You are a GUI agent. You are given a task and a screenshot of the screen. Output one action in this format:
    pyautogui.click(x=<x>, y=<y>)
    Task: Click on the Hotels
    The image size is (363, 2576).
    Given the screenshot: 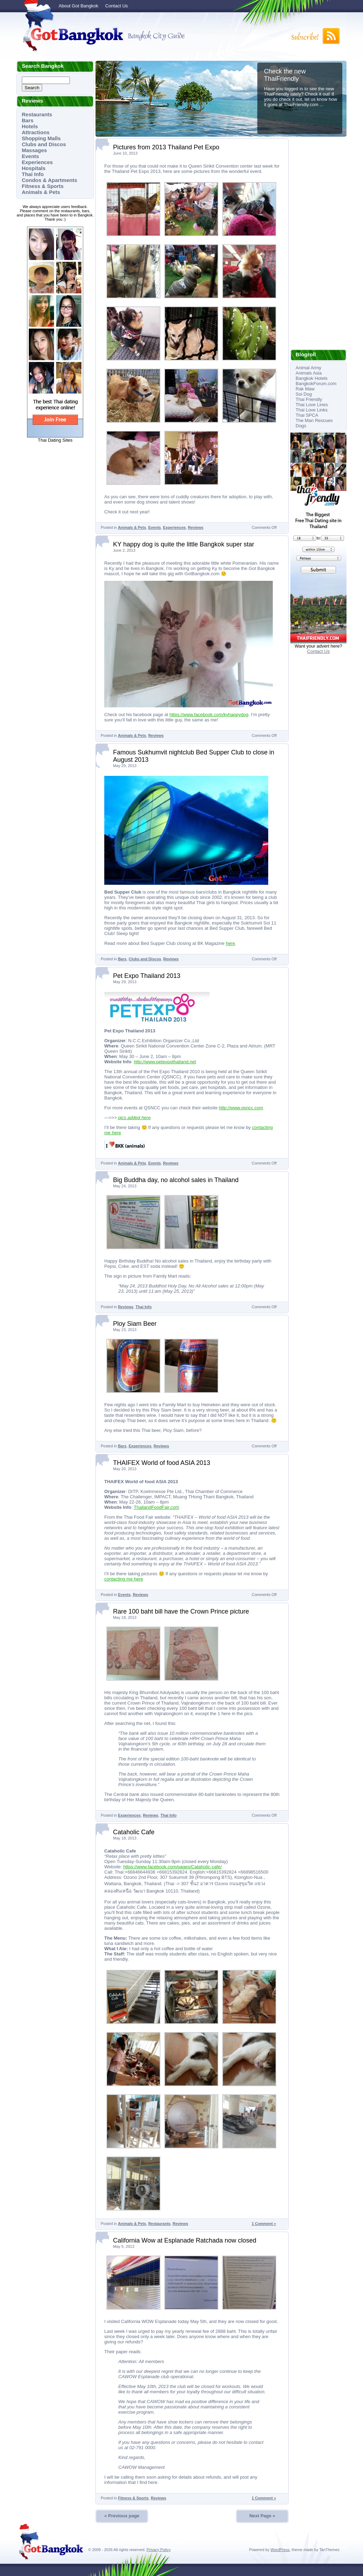 What is the action you would take?
    pyautogui.click(x=30, y=126)
    